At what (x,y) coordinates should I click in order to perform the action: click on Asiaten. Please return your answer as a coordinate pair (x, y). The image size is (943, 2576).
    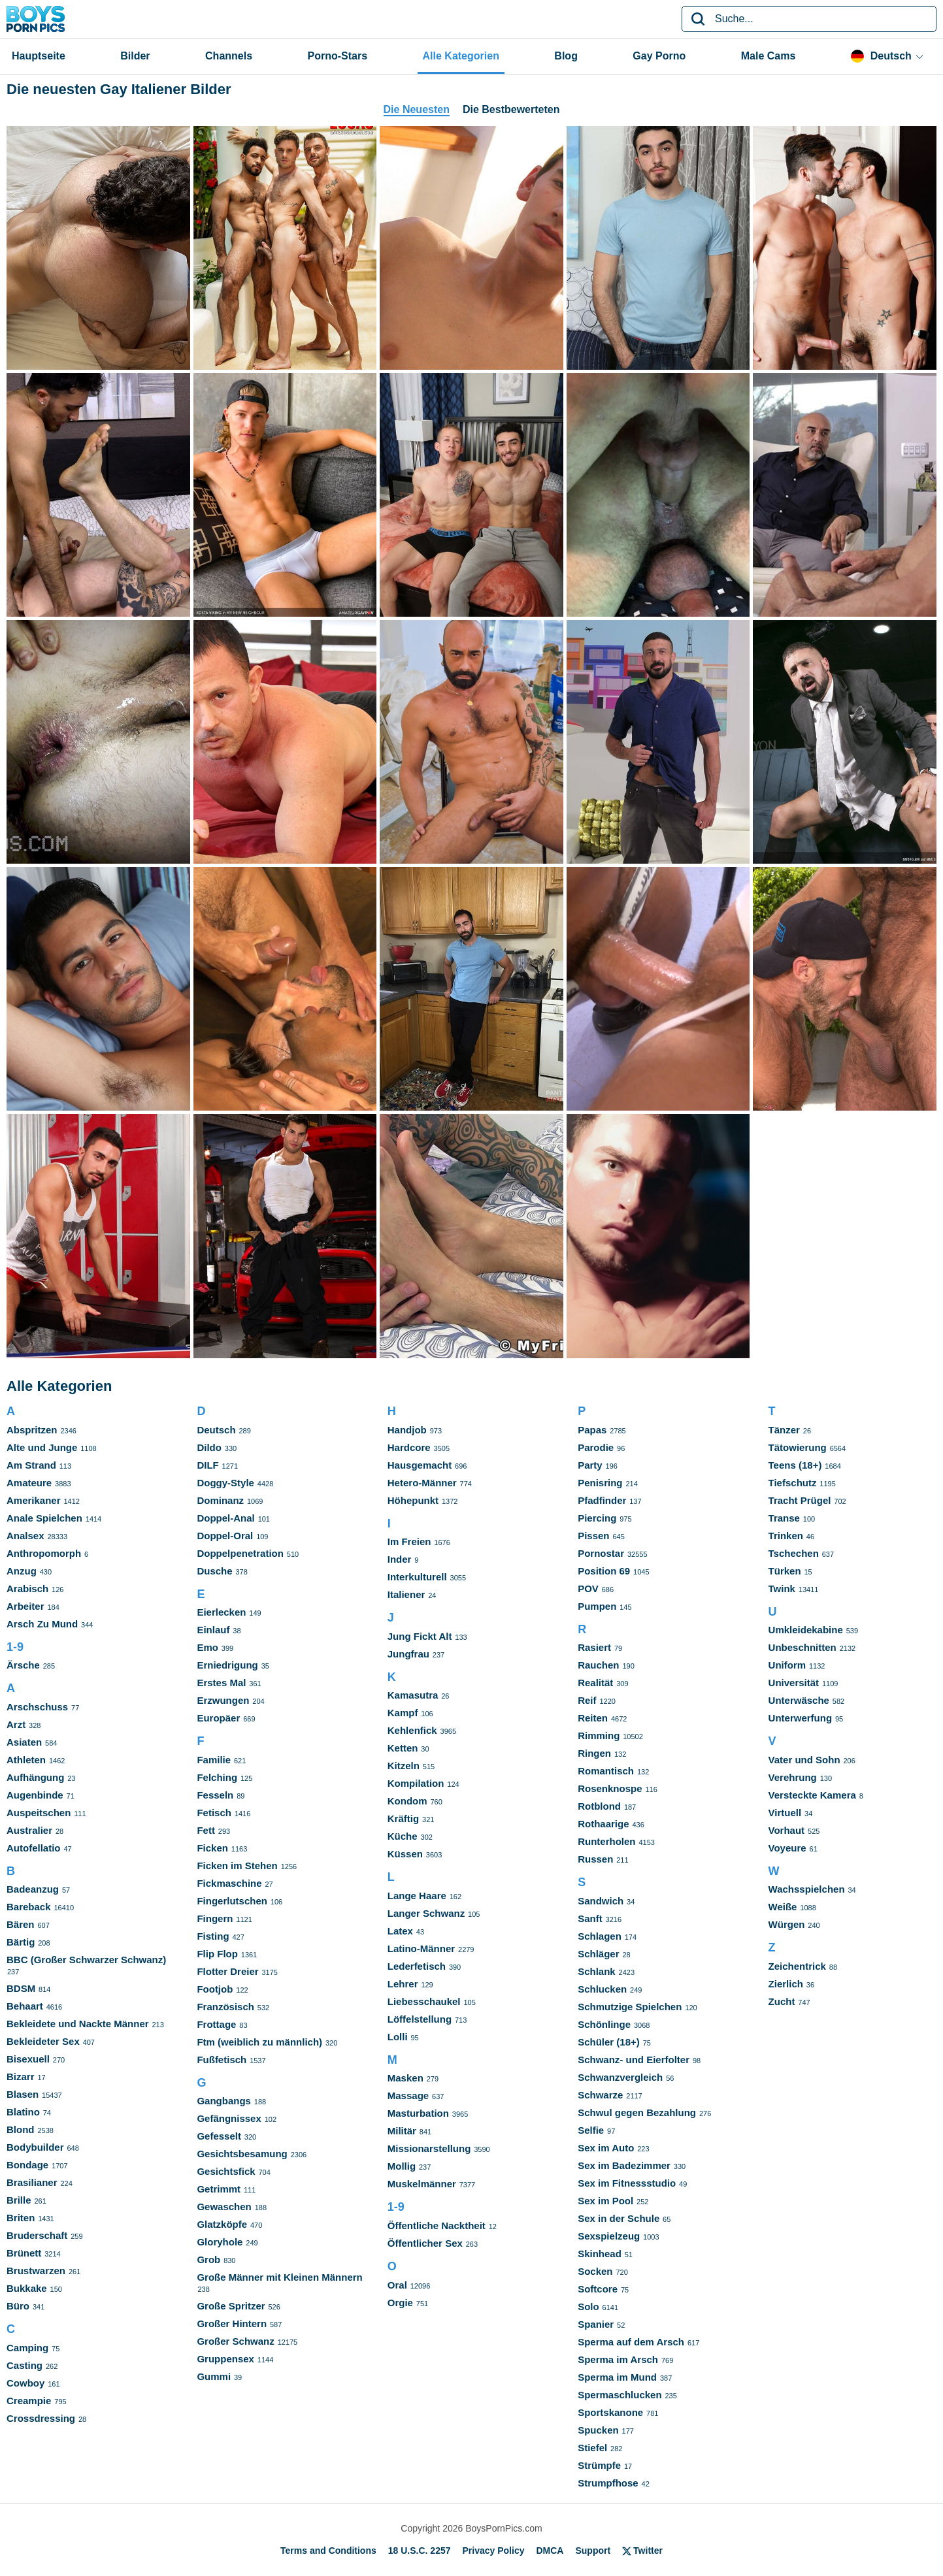
    Looking at the image, I should click on (24, 1742).